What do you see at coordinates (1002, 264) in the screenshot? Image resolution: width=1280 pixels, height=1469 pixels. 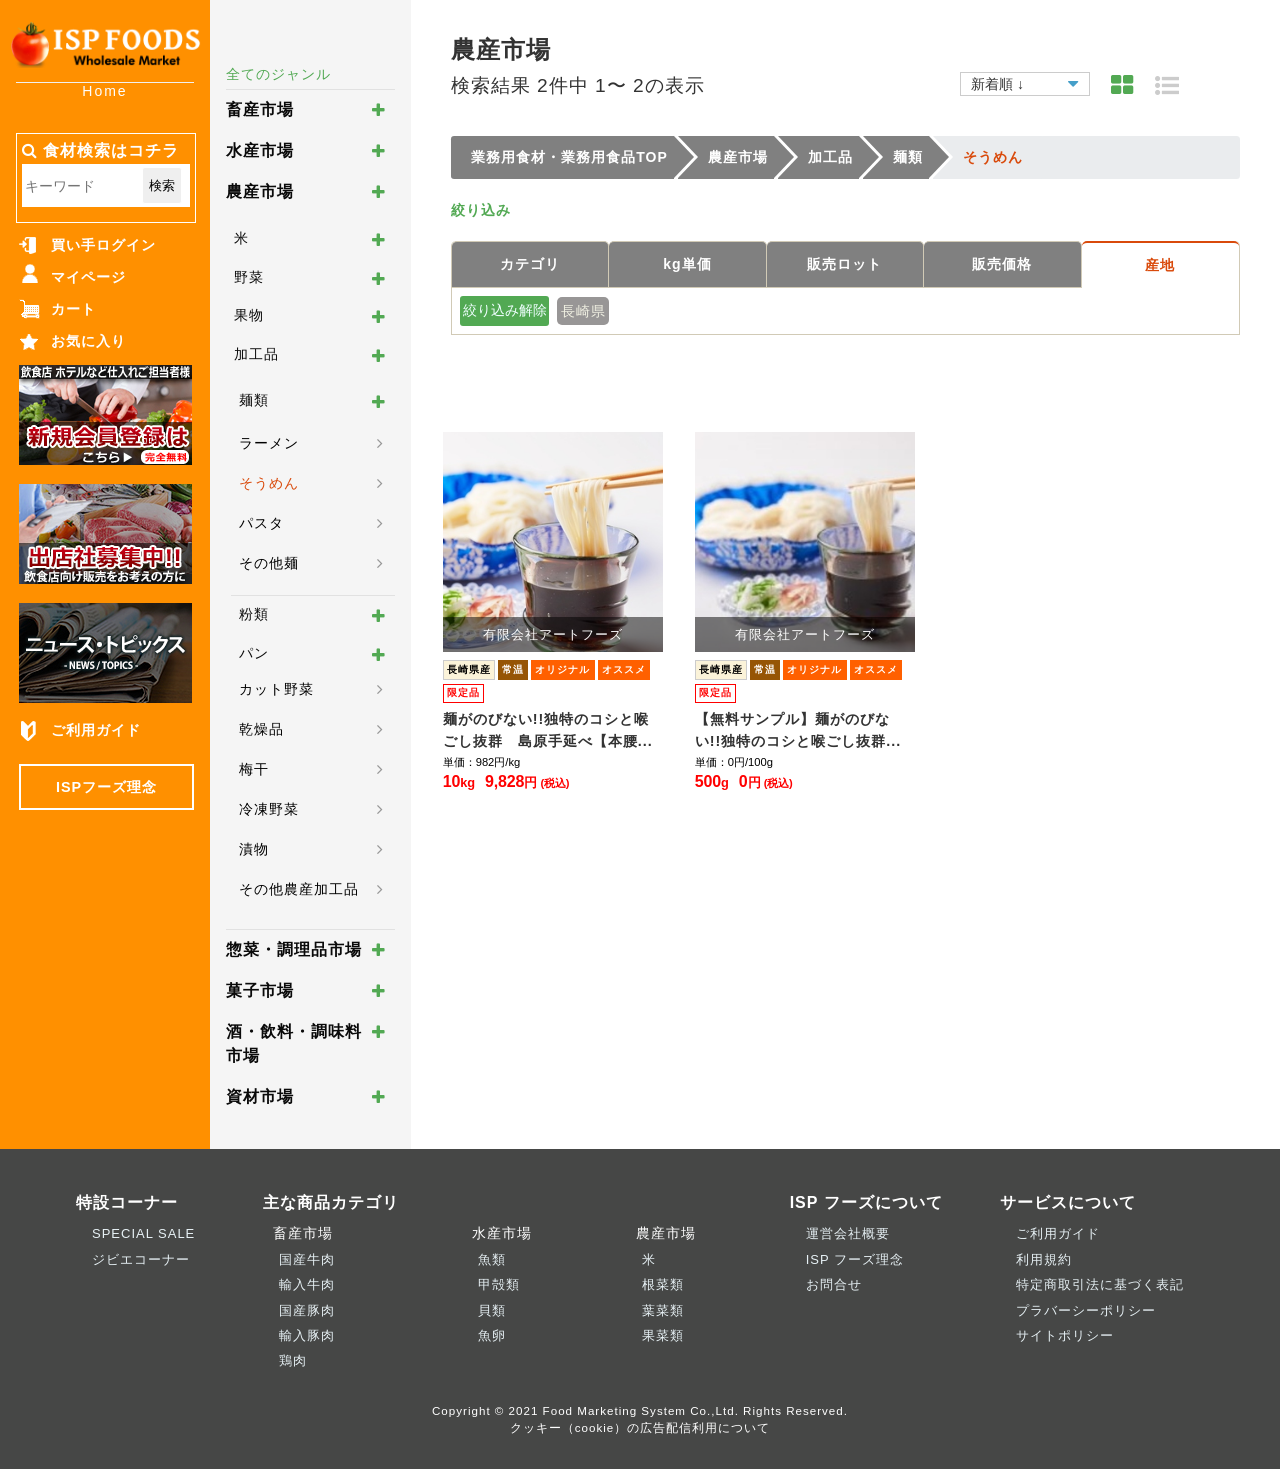 I see `販売価格` at bounding box center [1002, 264].